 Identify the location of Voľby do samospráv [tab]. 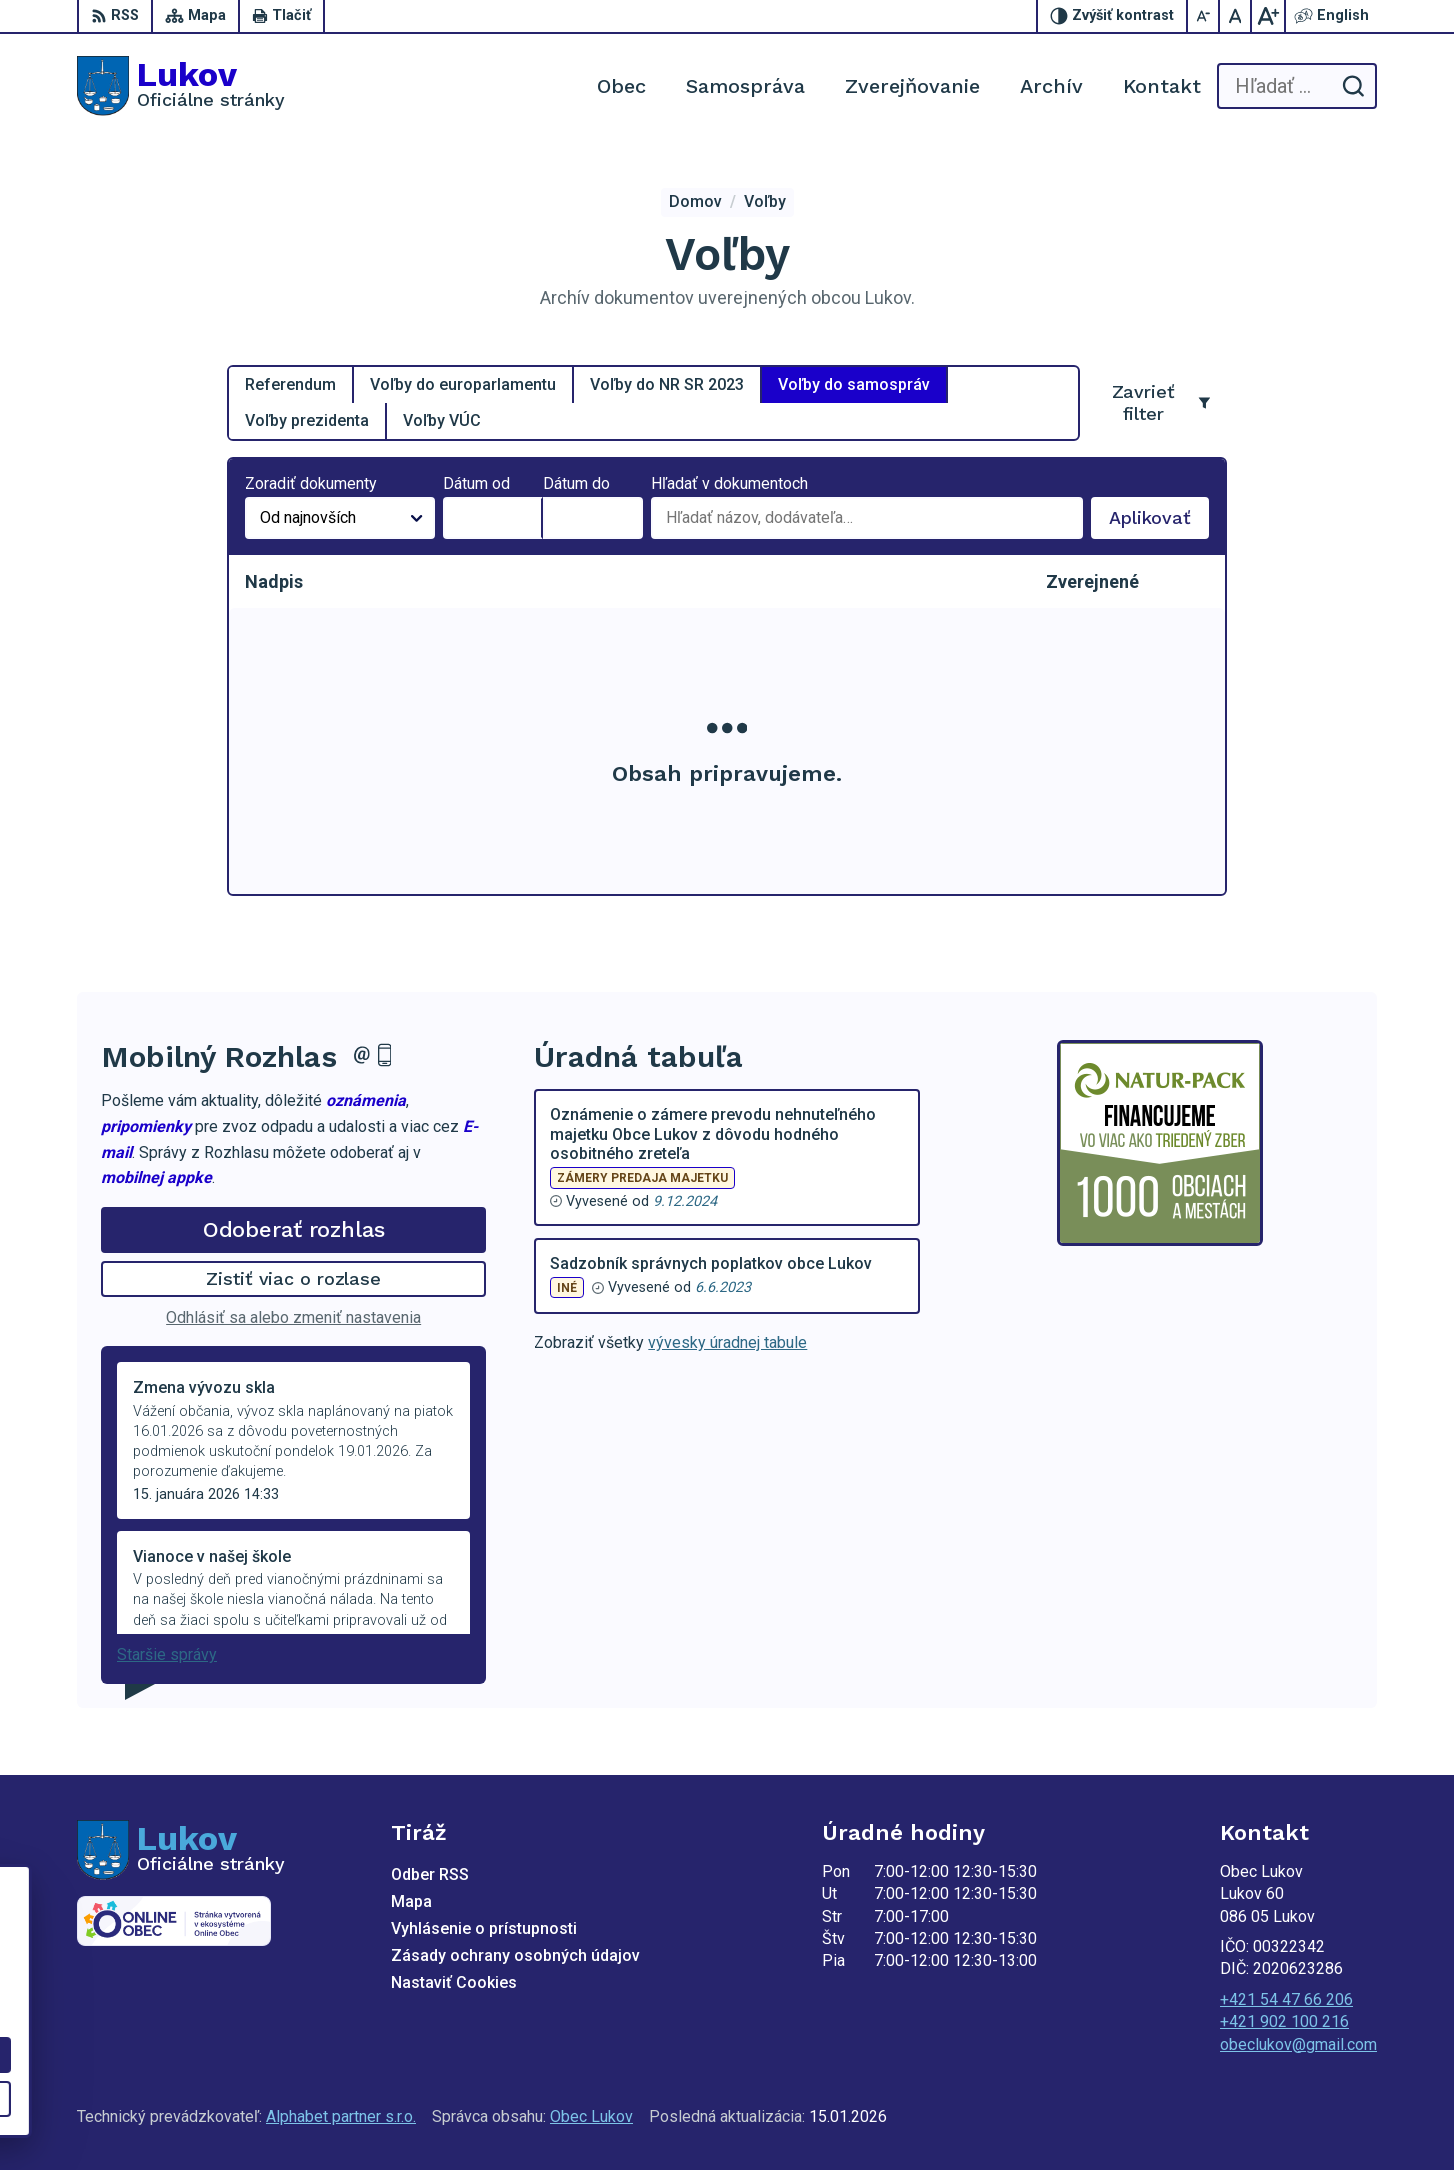
(854, 384).